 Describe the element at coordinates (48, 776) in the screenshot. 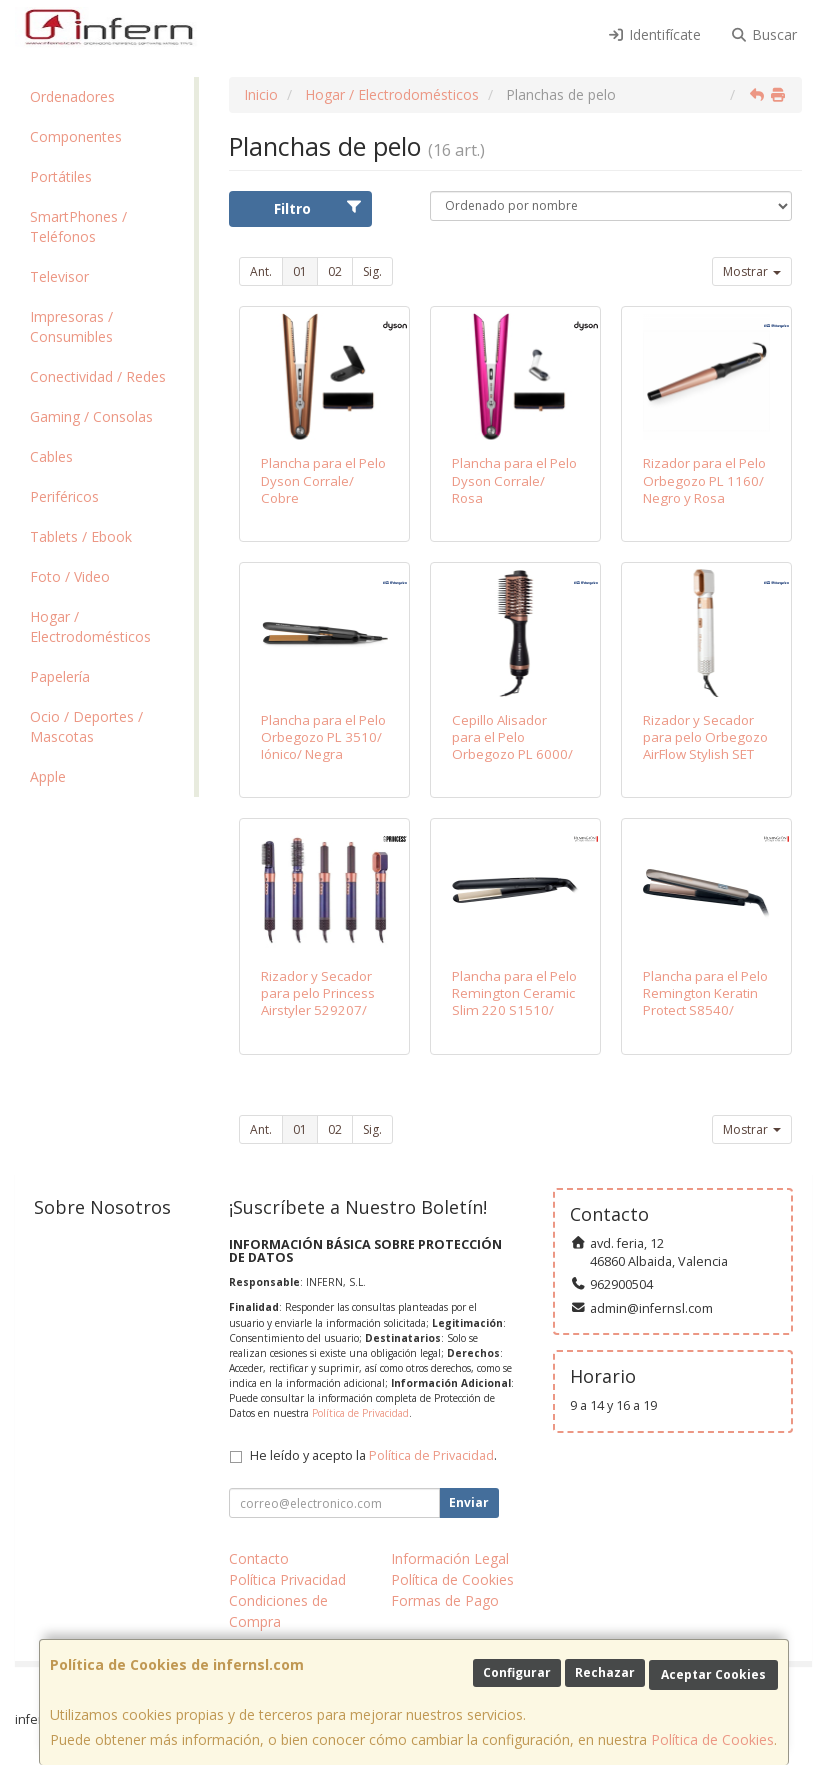

I see `Apple` at that location.